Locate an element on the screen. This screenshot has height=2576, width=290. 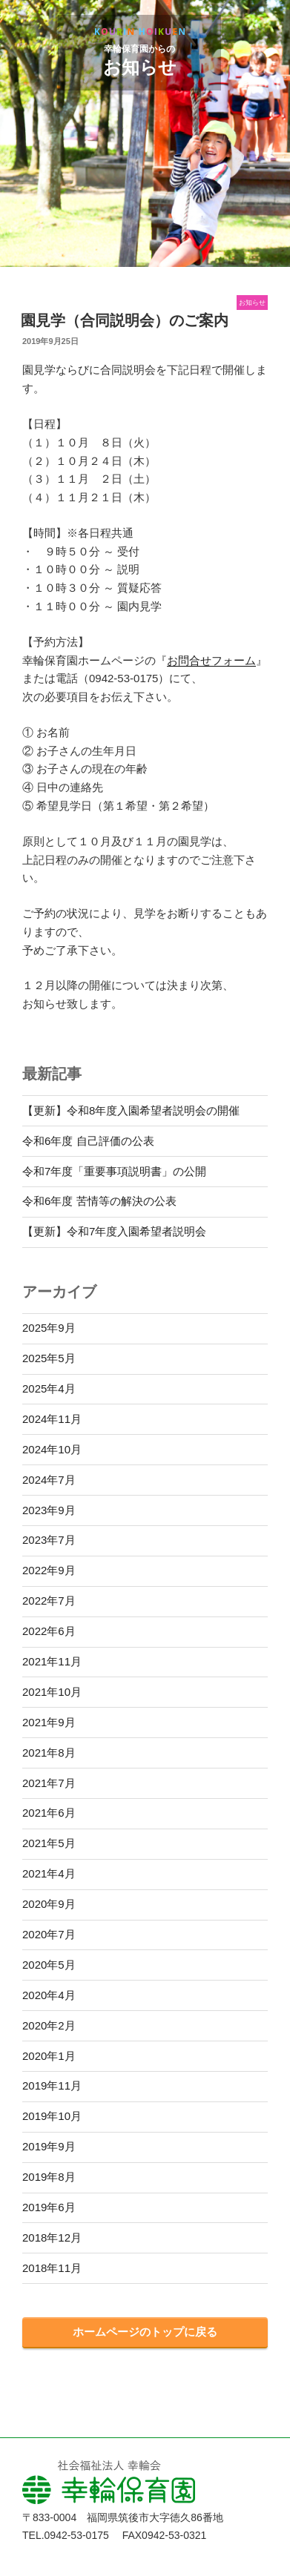
ホームページのトップに戻る is located at coordinates (145, 2331).